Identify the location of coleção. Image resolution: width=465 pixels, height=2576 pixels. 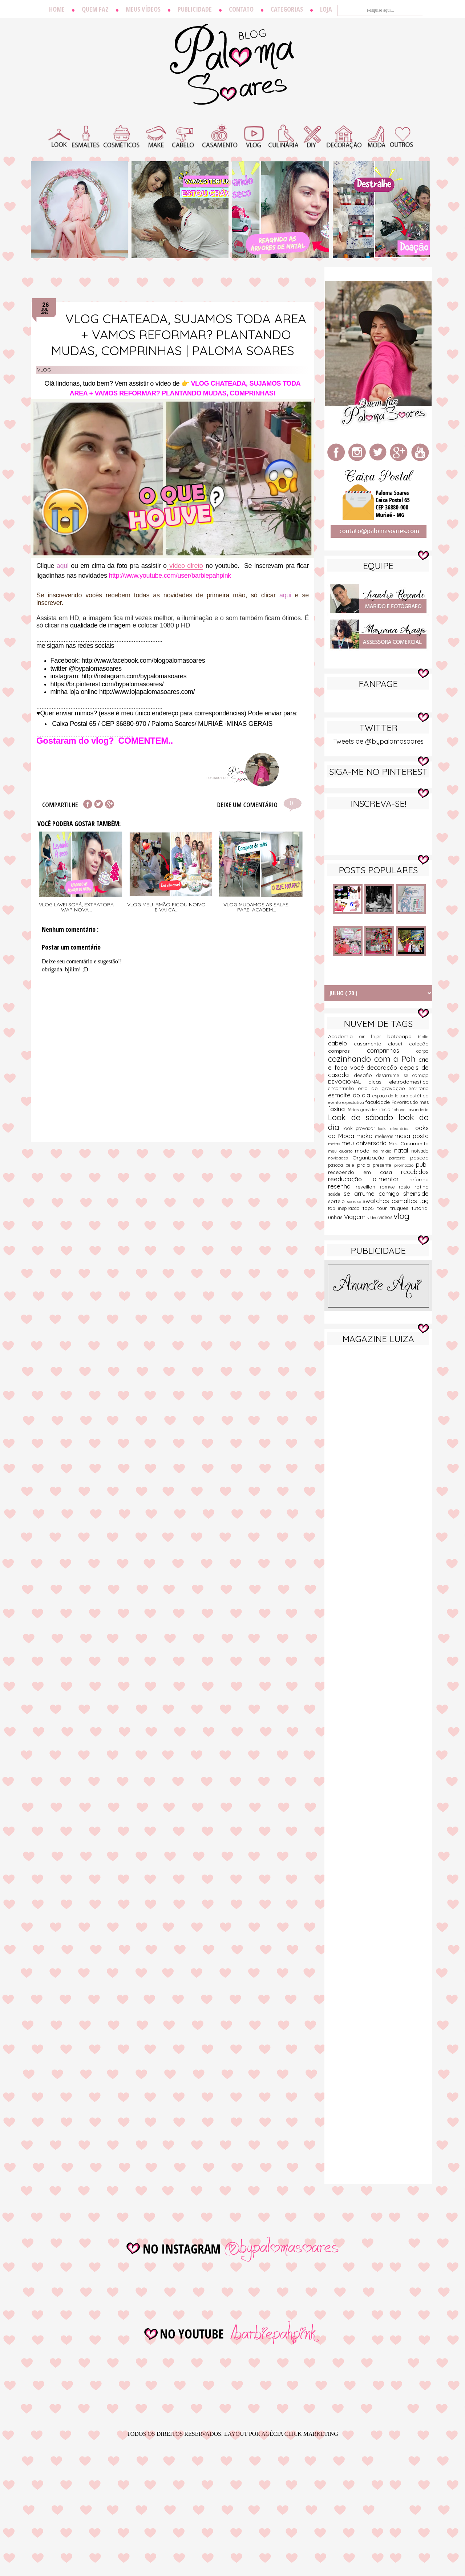
(419, 1043).